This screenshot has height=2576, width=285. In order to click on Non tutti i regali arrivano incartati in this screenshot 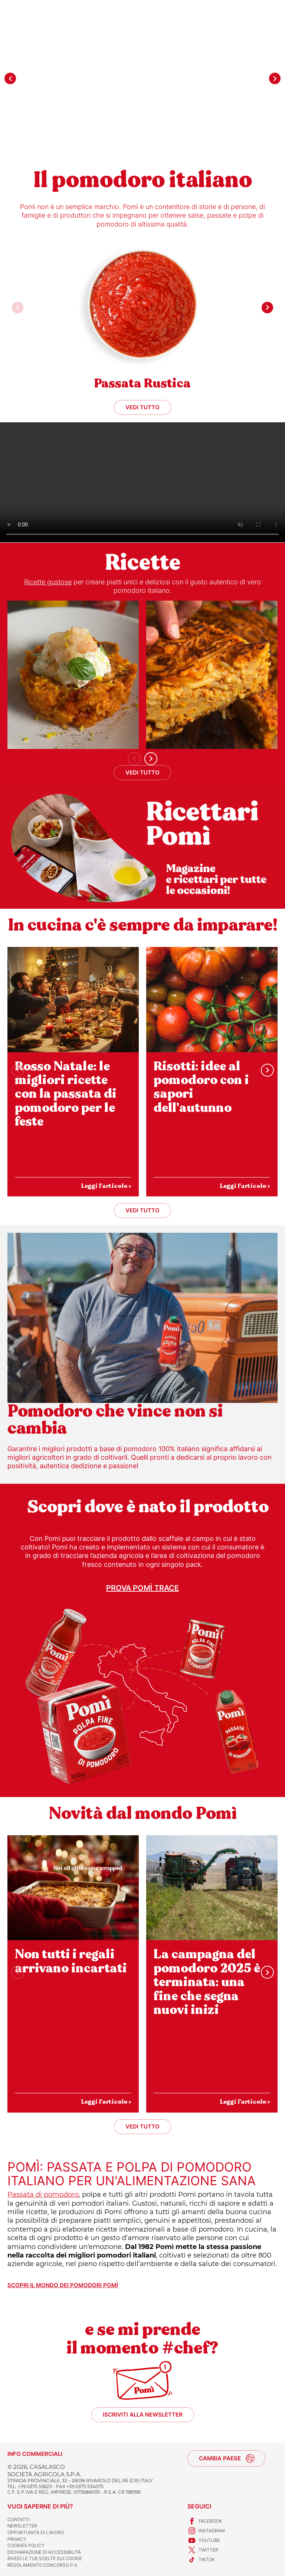, I will do `click(71, 1961)`.